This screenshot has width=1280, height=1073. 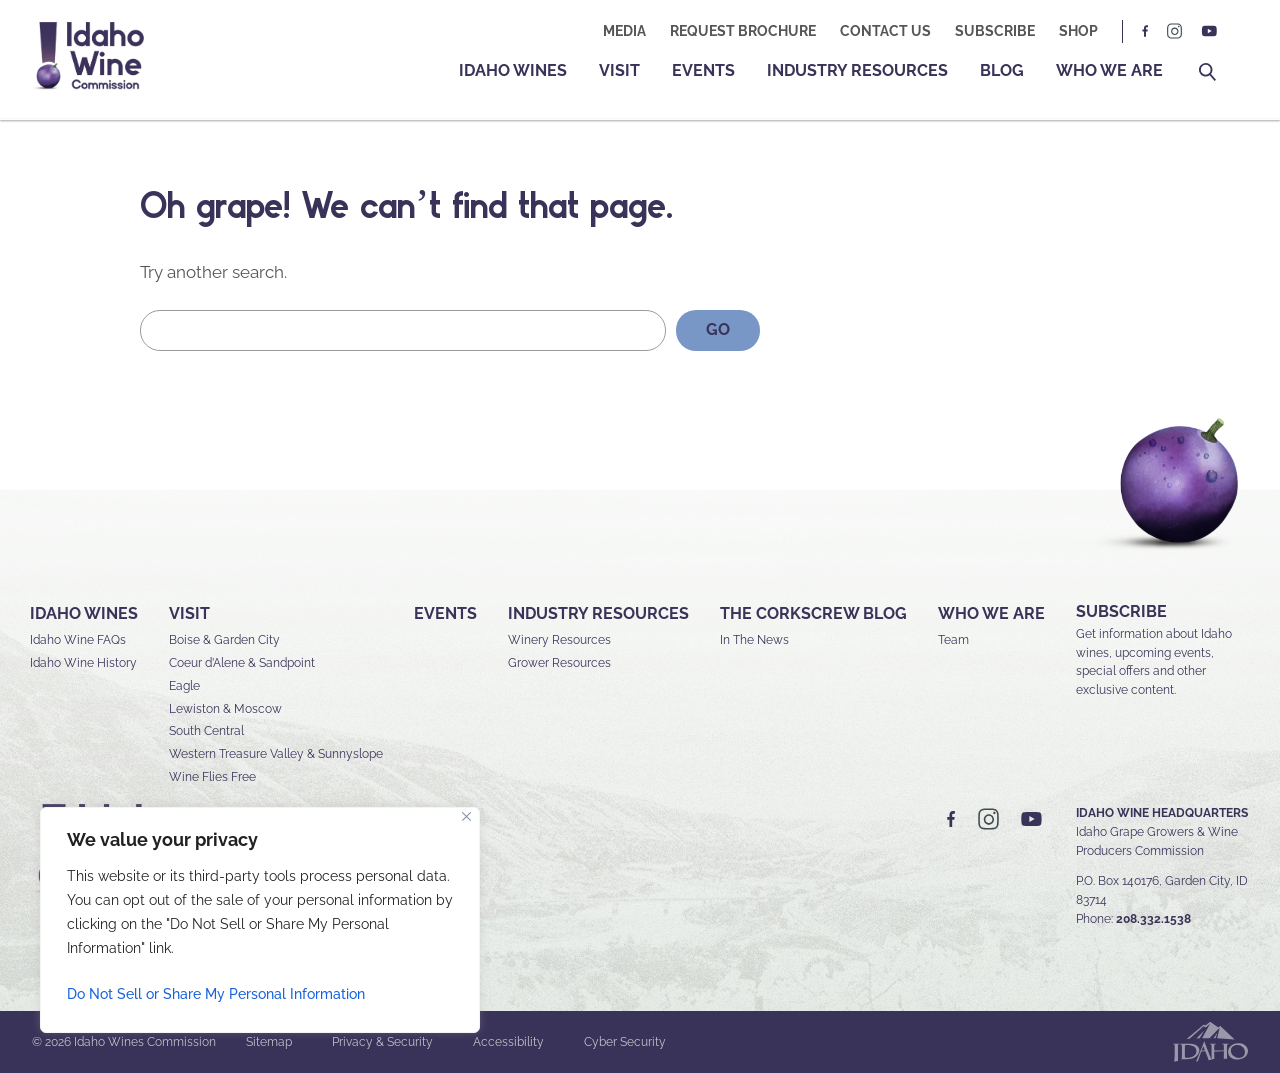 I want to click on YT, so click(x=1209, y=31).